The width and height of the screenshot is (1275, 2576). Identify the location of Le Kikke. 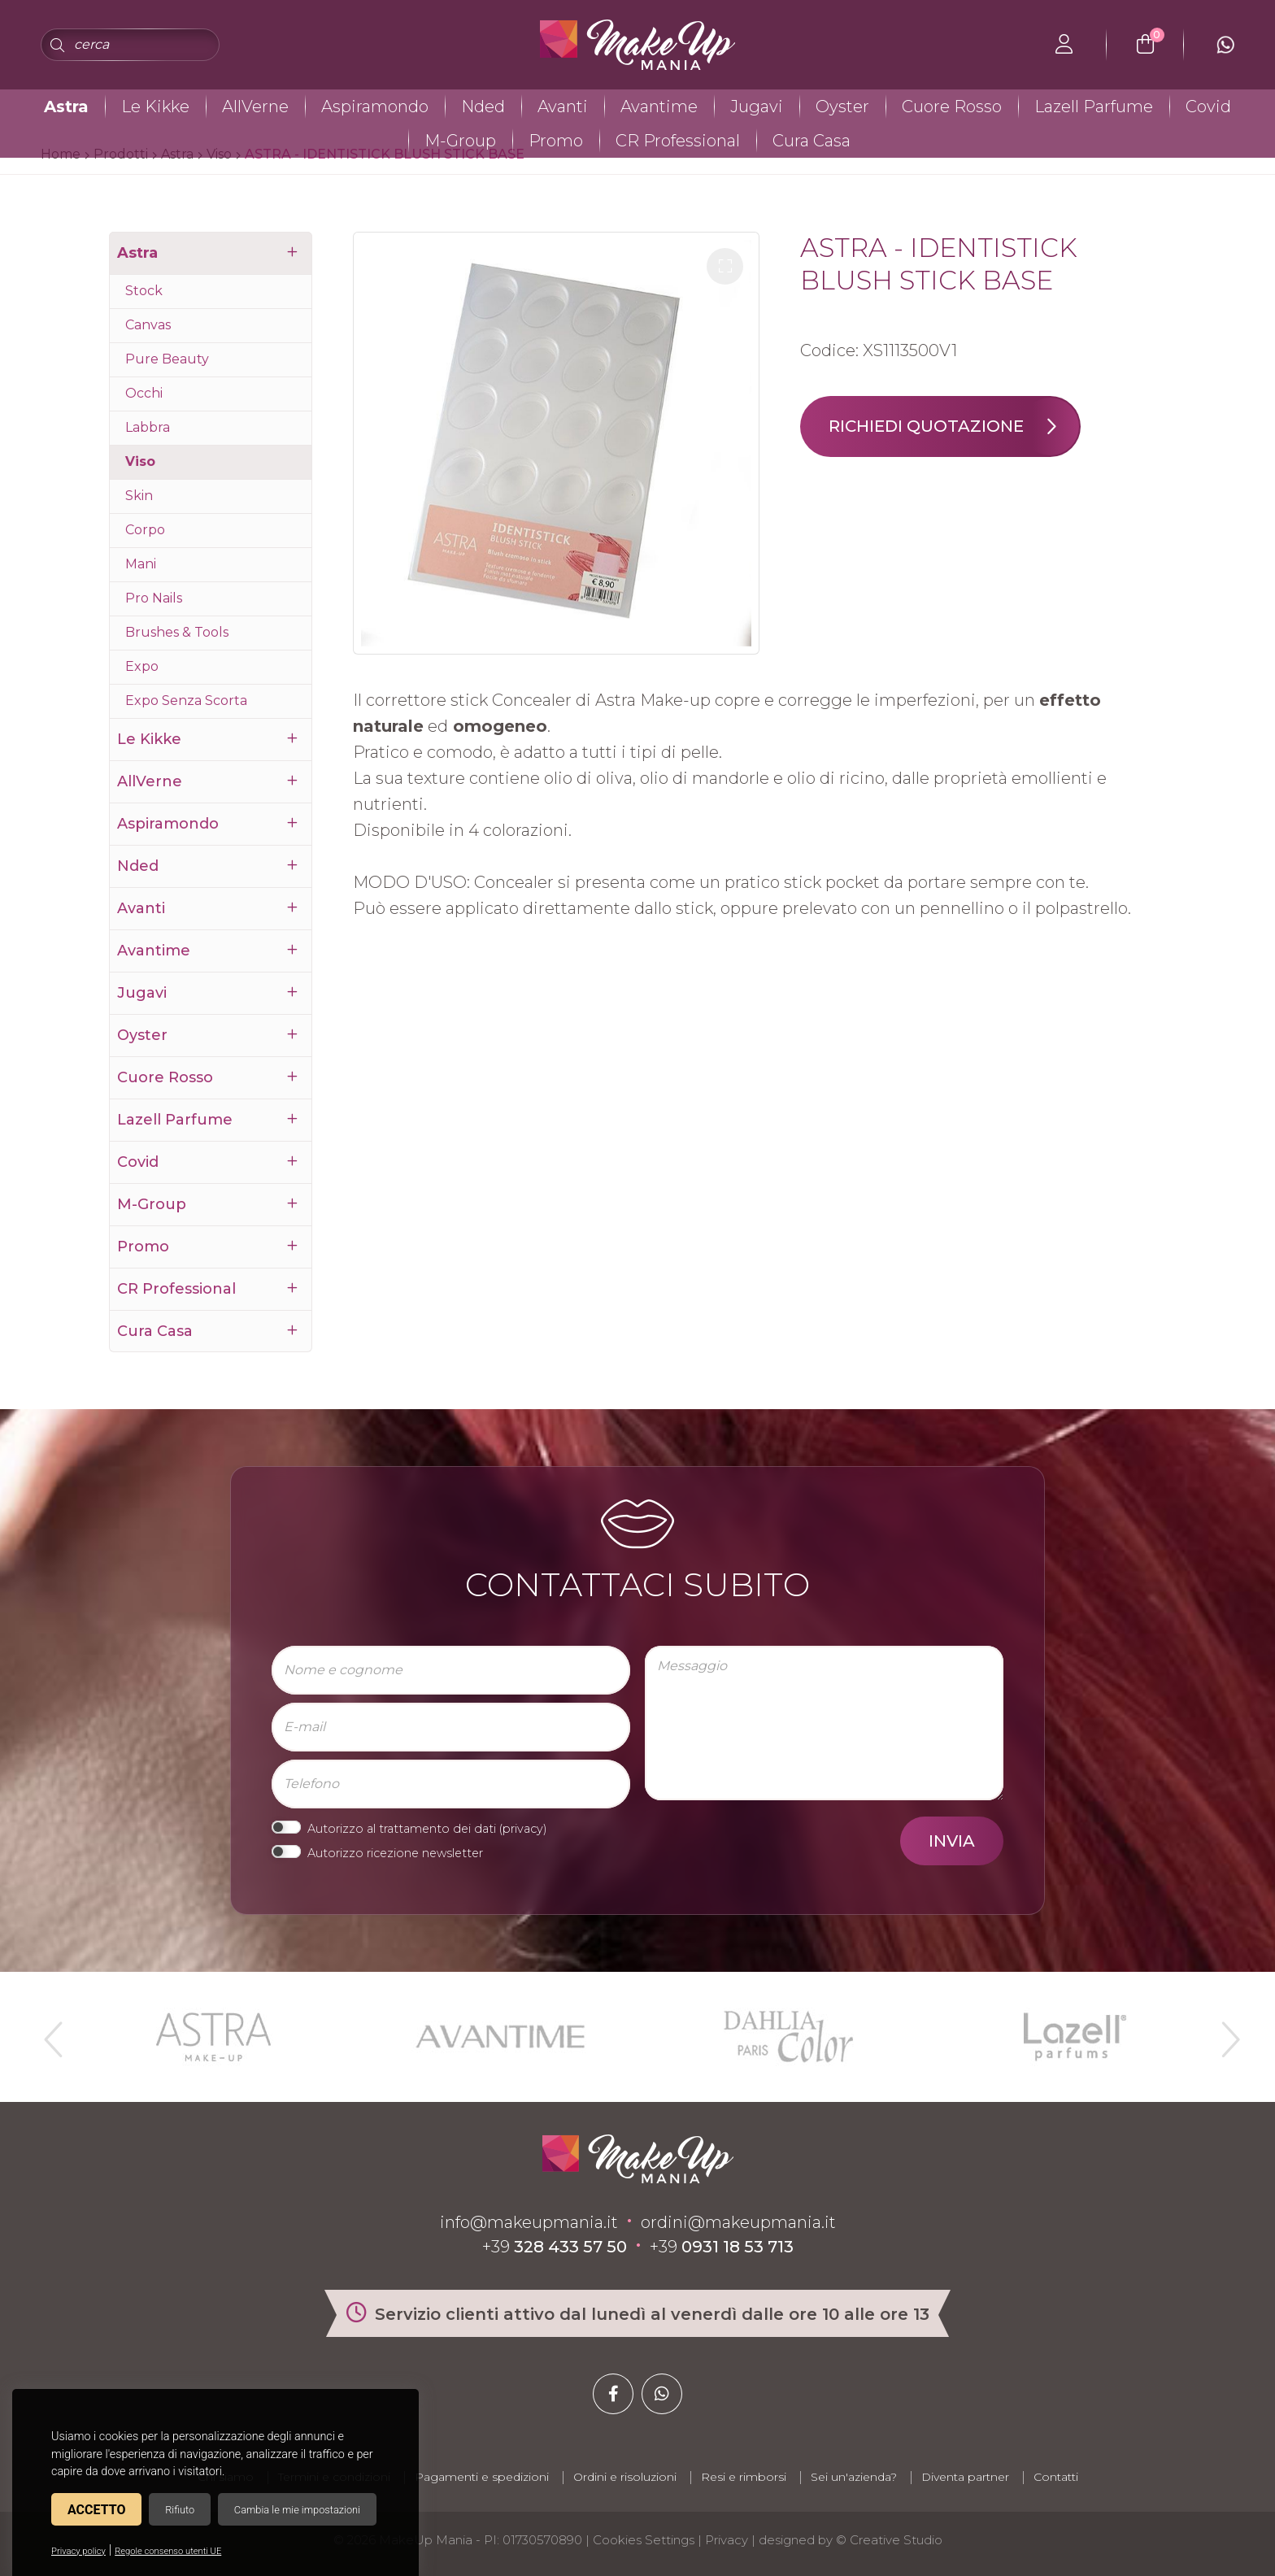
(155, 106).